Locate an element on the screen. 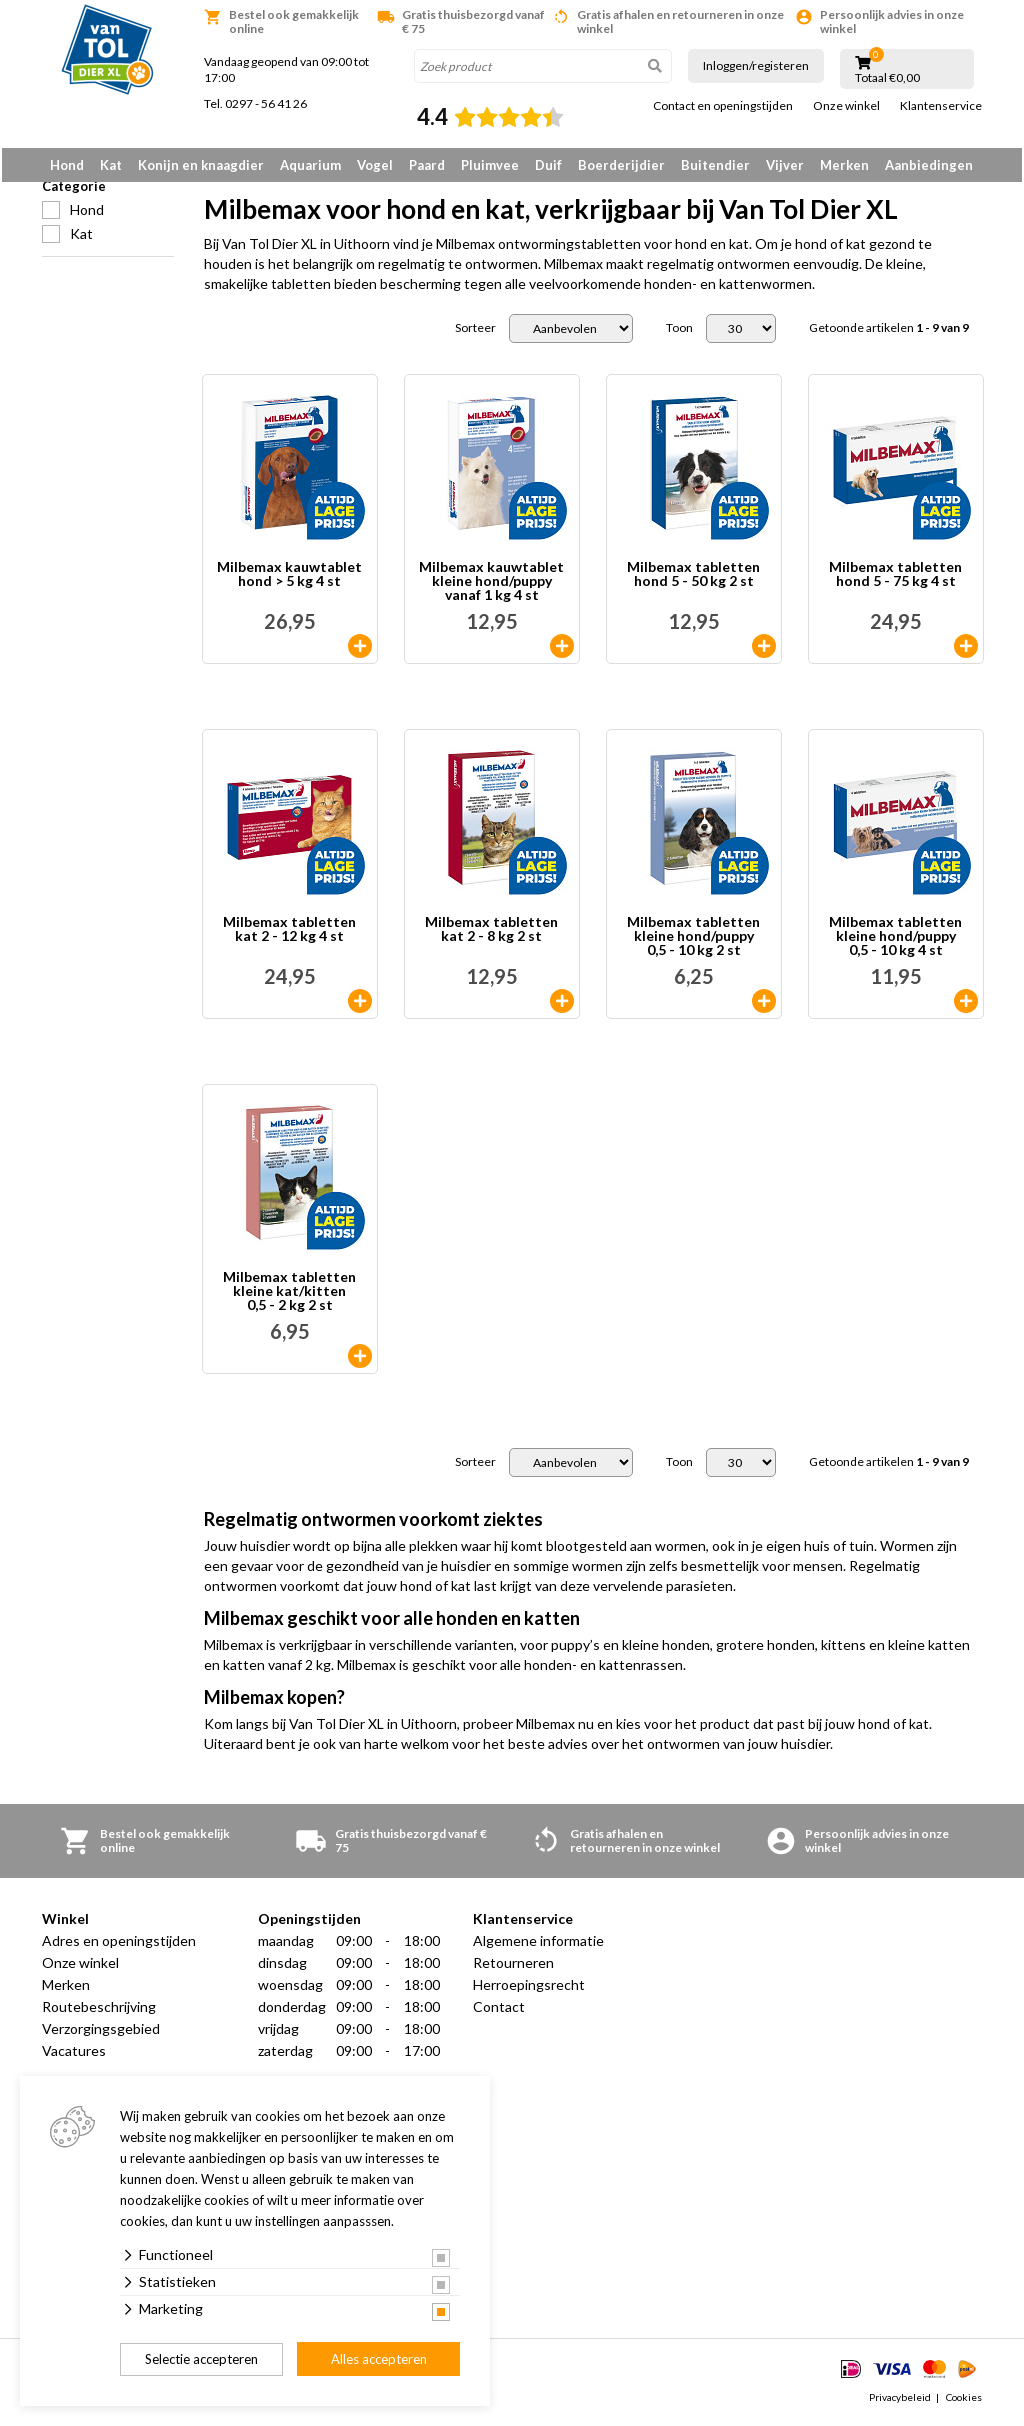 The image size is (1024, 2426). Cookies is located at coordinates (964, 2400).